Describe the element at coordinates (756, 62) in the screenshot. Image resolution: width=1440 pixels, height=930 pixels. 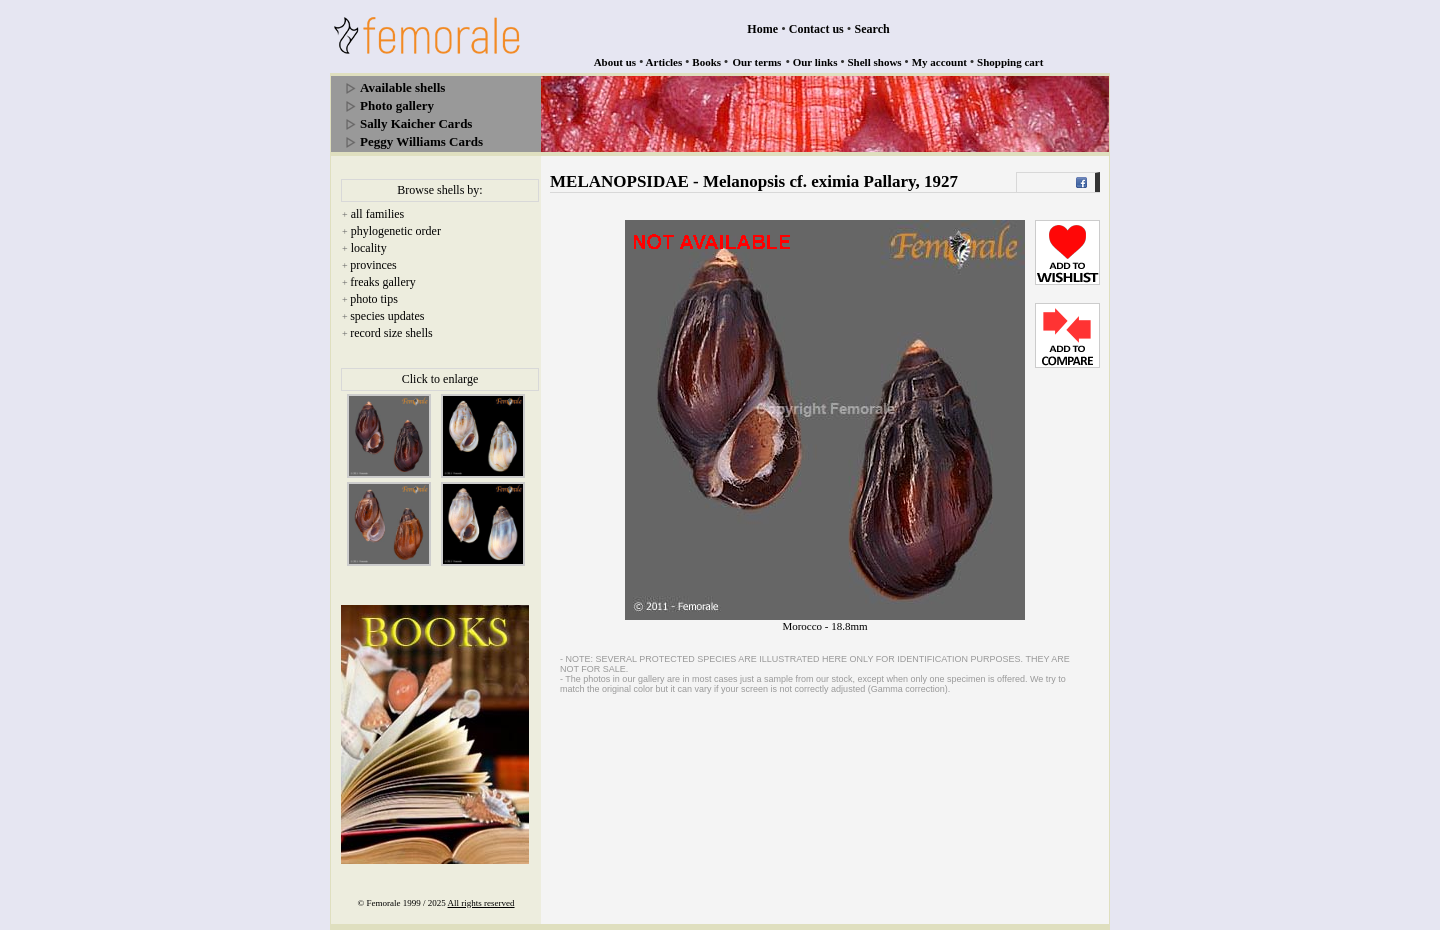
I see `Our terms` at that location.